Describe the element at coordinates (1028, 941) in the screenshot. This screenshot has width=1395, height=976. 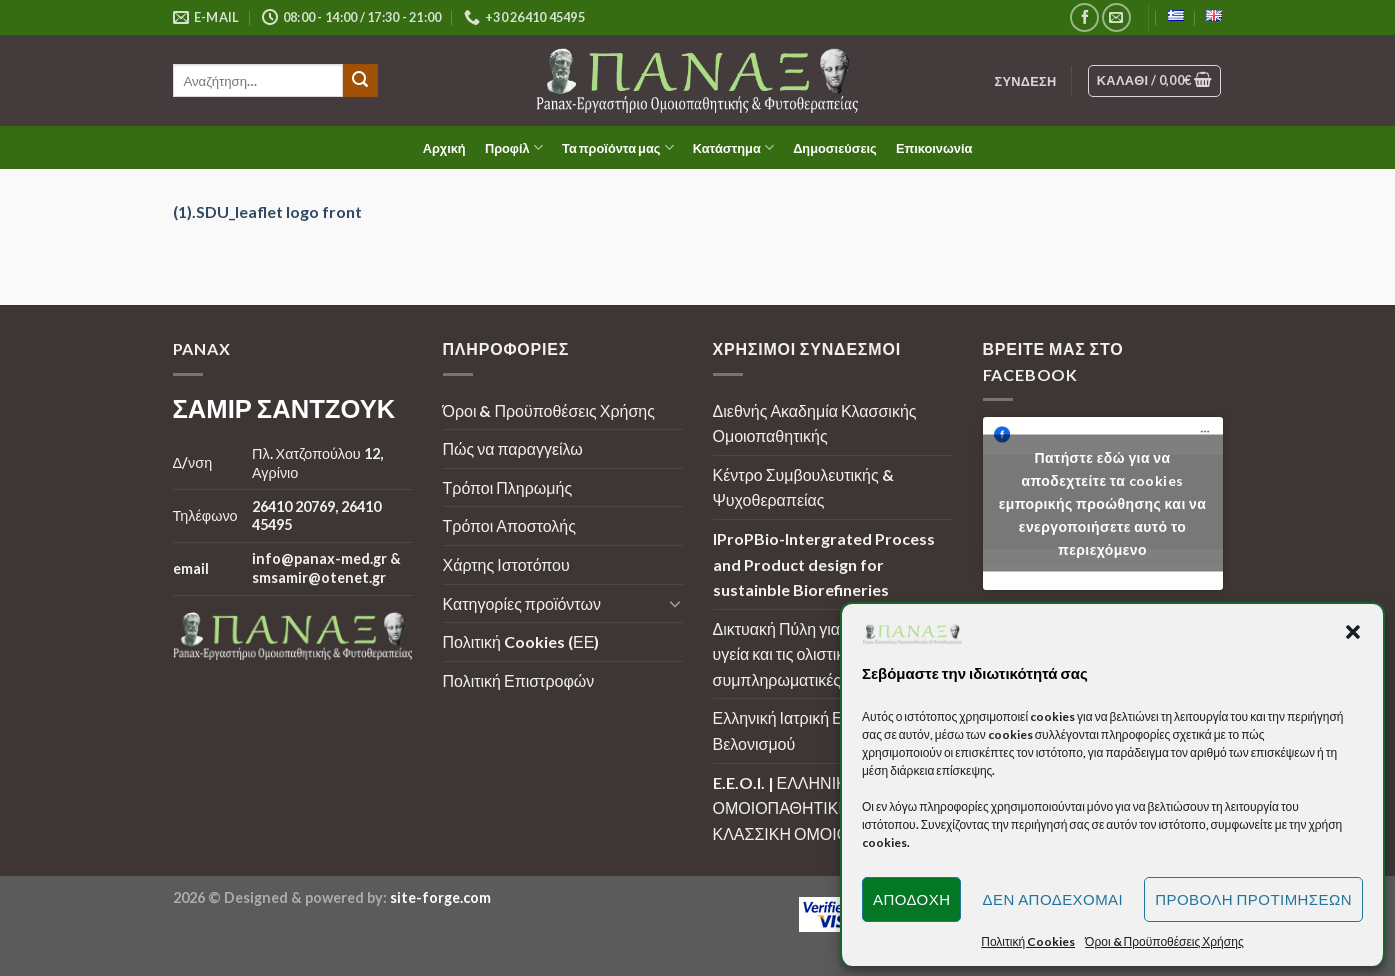
I see `Πολιτική Cookies [button]` at that location.